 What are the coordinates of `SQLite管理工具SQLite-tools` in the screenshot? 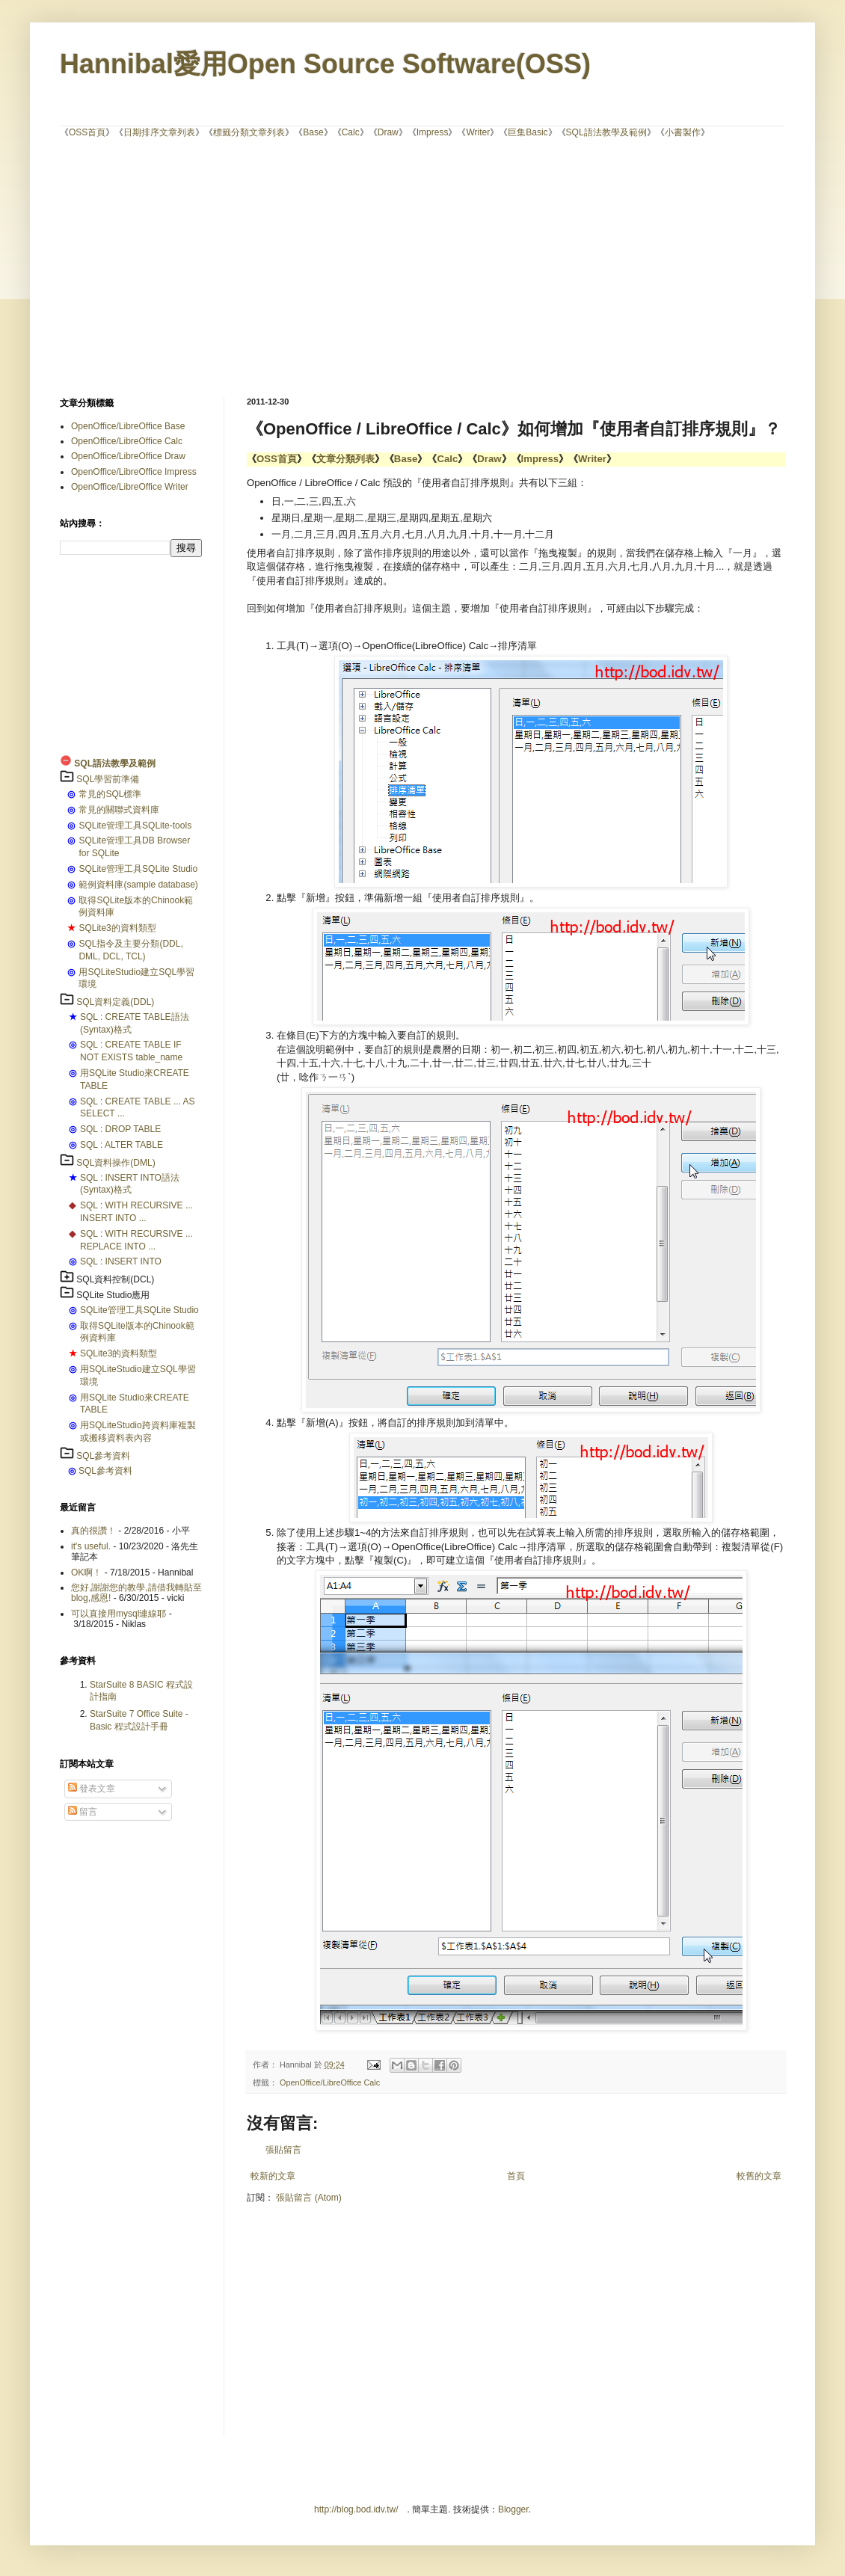 It's located at (135, 825).